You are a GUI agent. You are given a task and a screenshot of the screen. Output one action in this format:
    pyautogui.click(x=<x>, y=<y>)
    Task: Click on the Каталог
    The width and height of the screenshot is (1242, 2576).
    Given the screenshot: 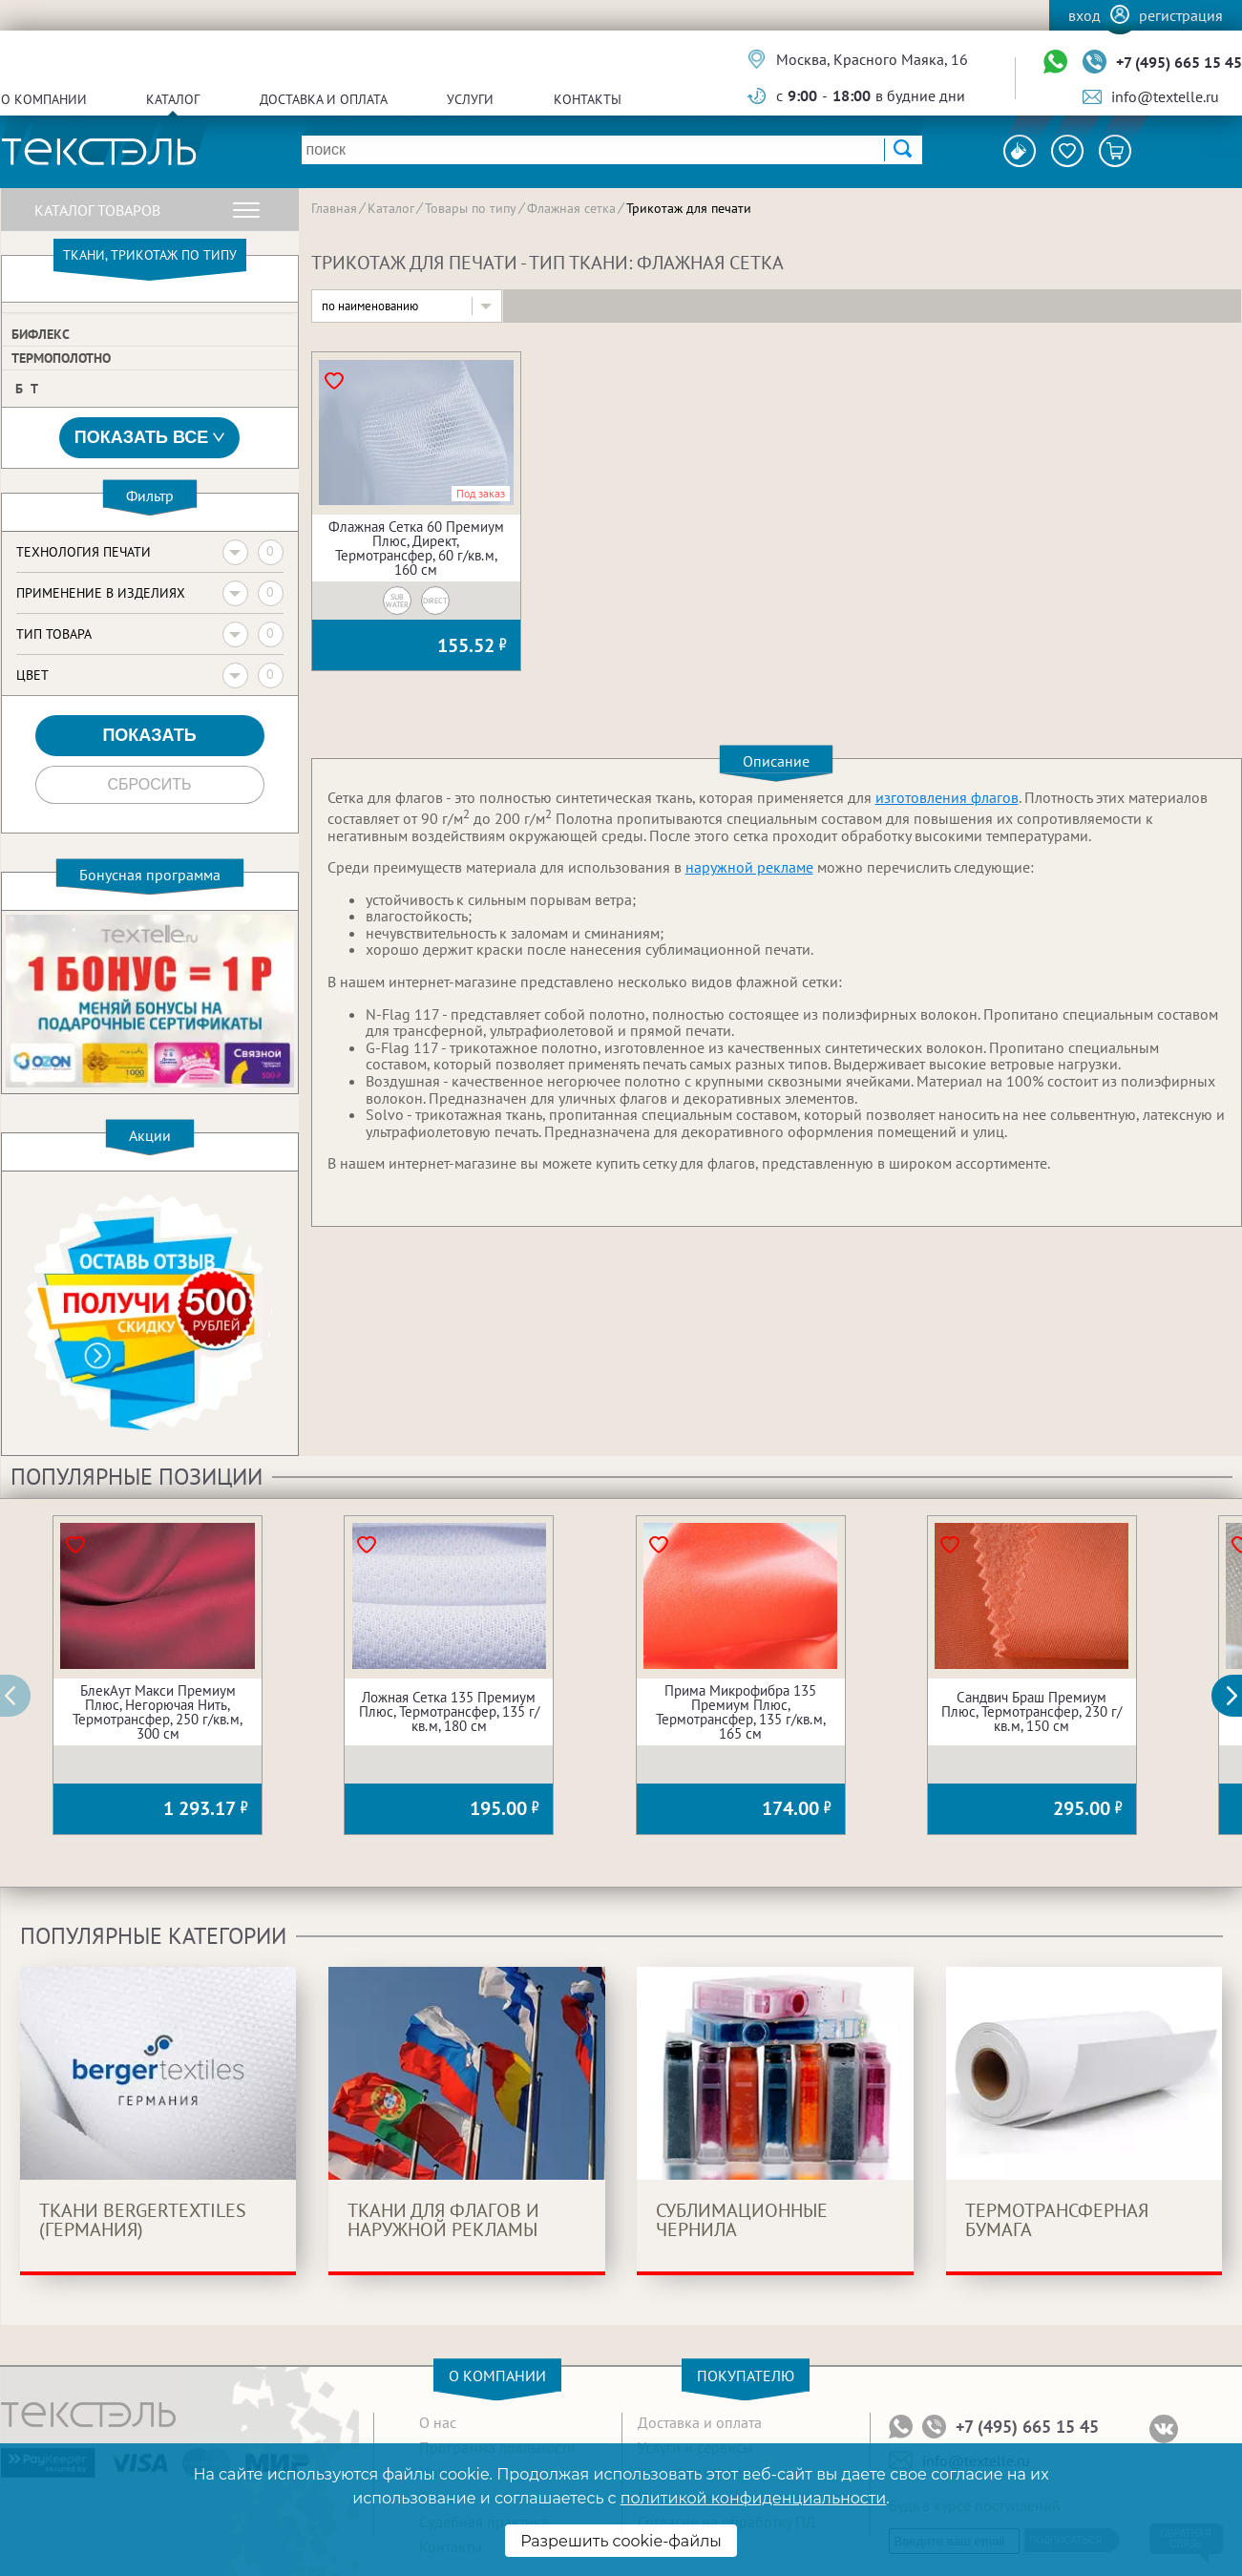 What is the action you would take?
    pyautogui.click(x=173, y=99)
    